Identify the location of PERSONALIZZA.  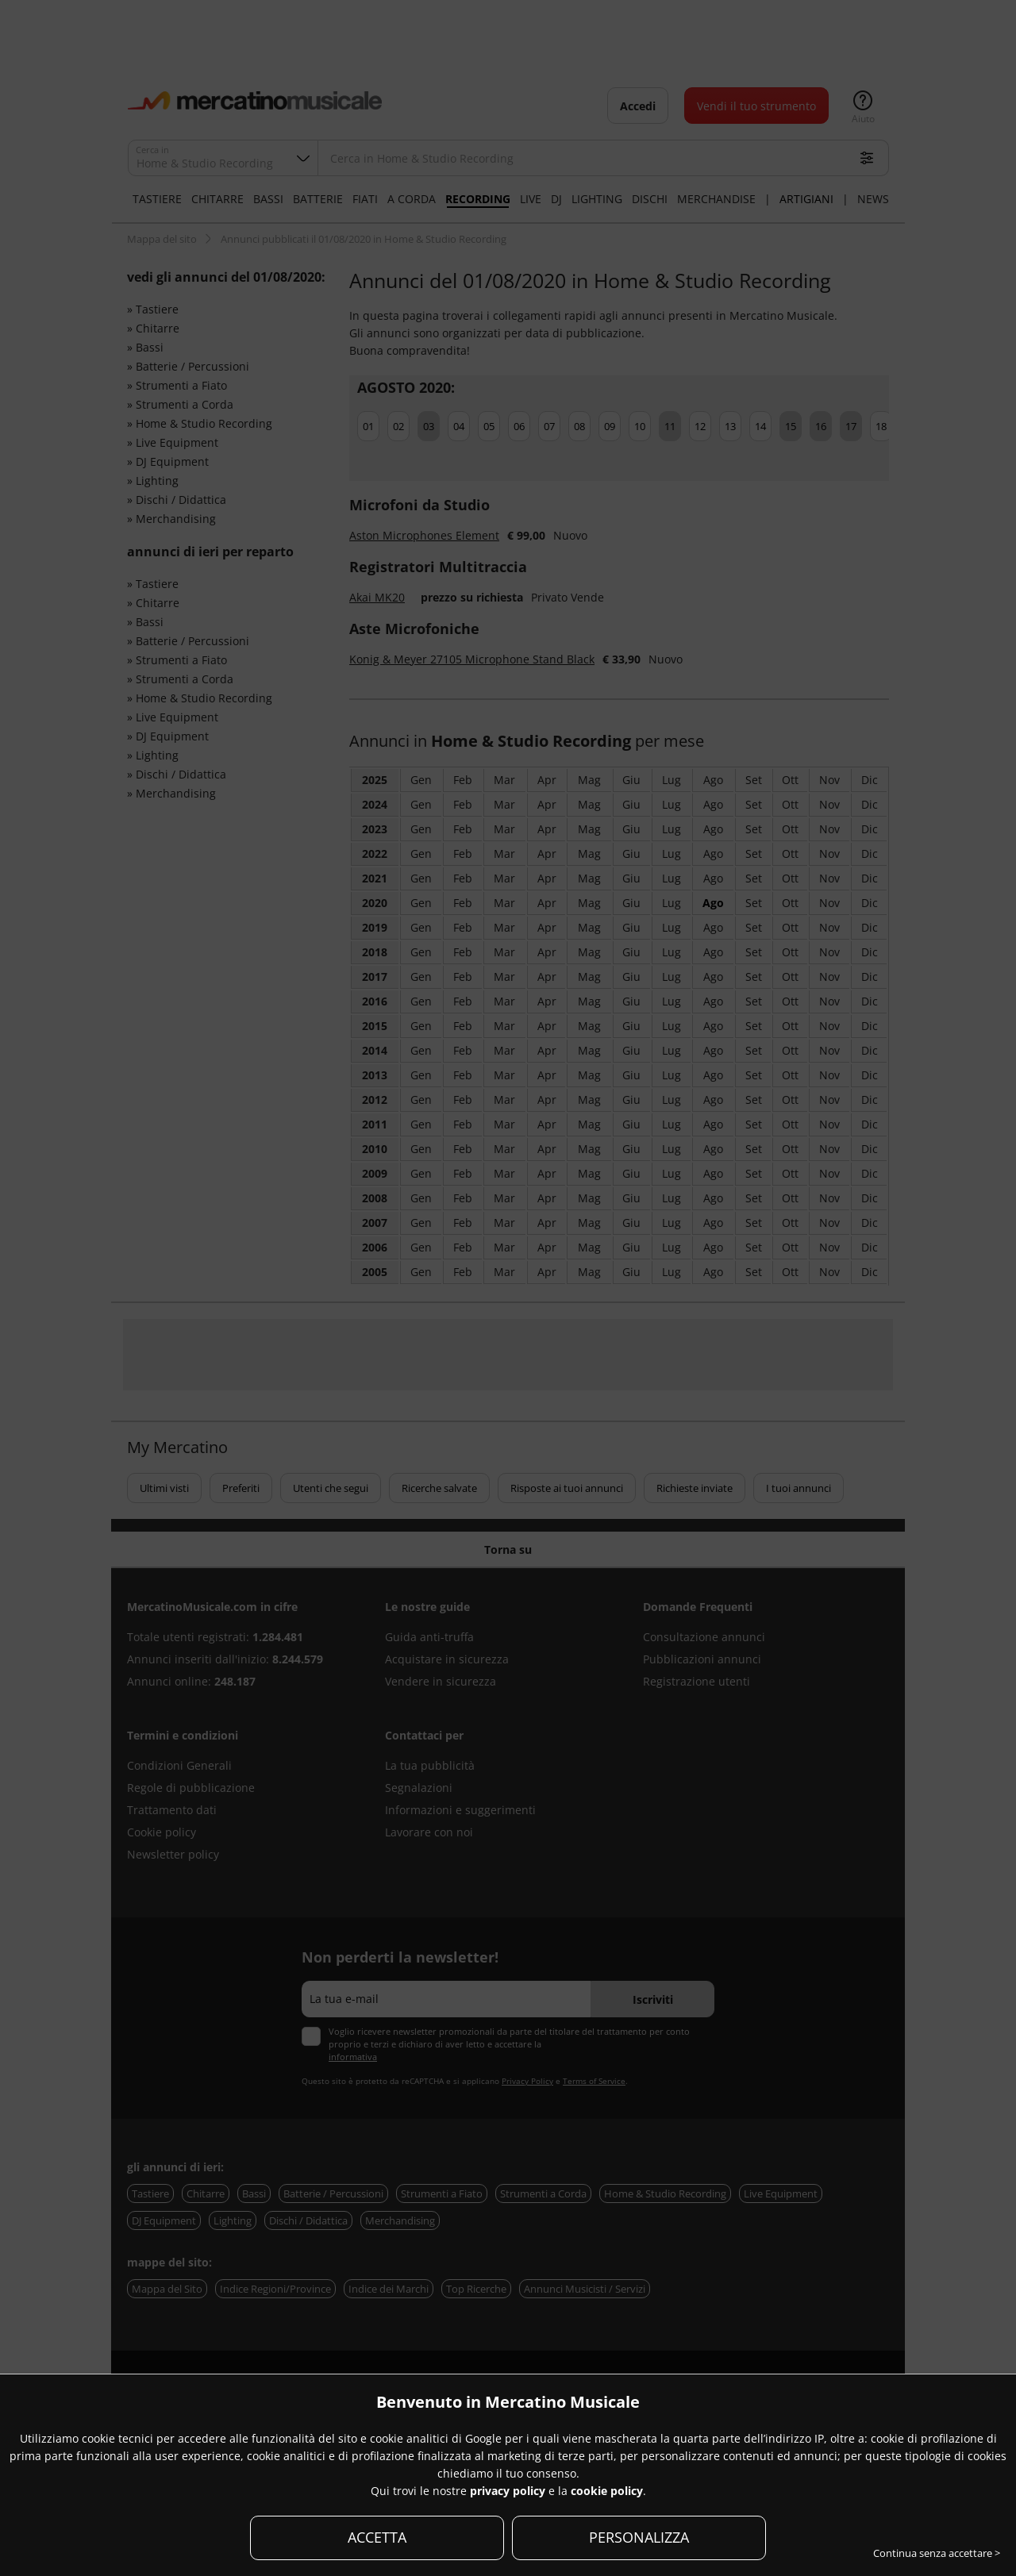
(639, 2537).